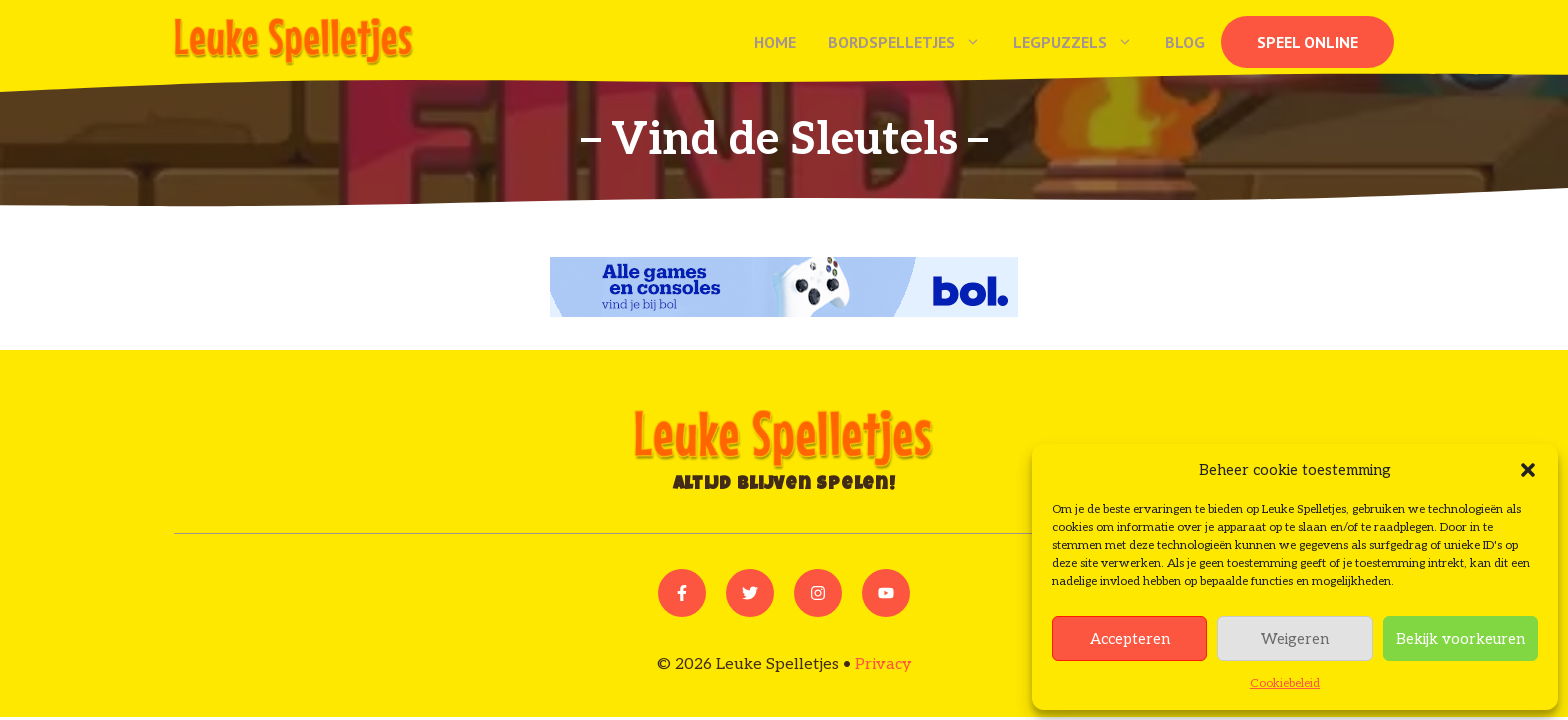 This screenshot has height=720, width=1568. What do you see at coordinates (1285, 683) in the screenshot?
I see `Cookiebeleid` at bounding box center [1285, 683].